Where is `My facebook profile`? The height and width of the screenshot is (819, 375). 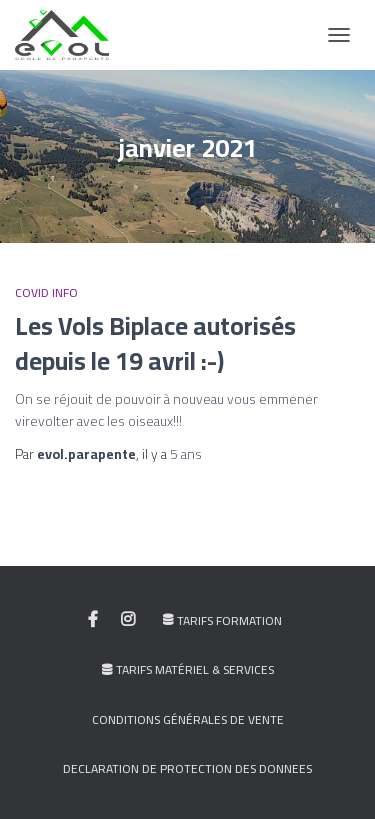 My facebook profile is located at coordinates (93, 620).